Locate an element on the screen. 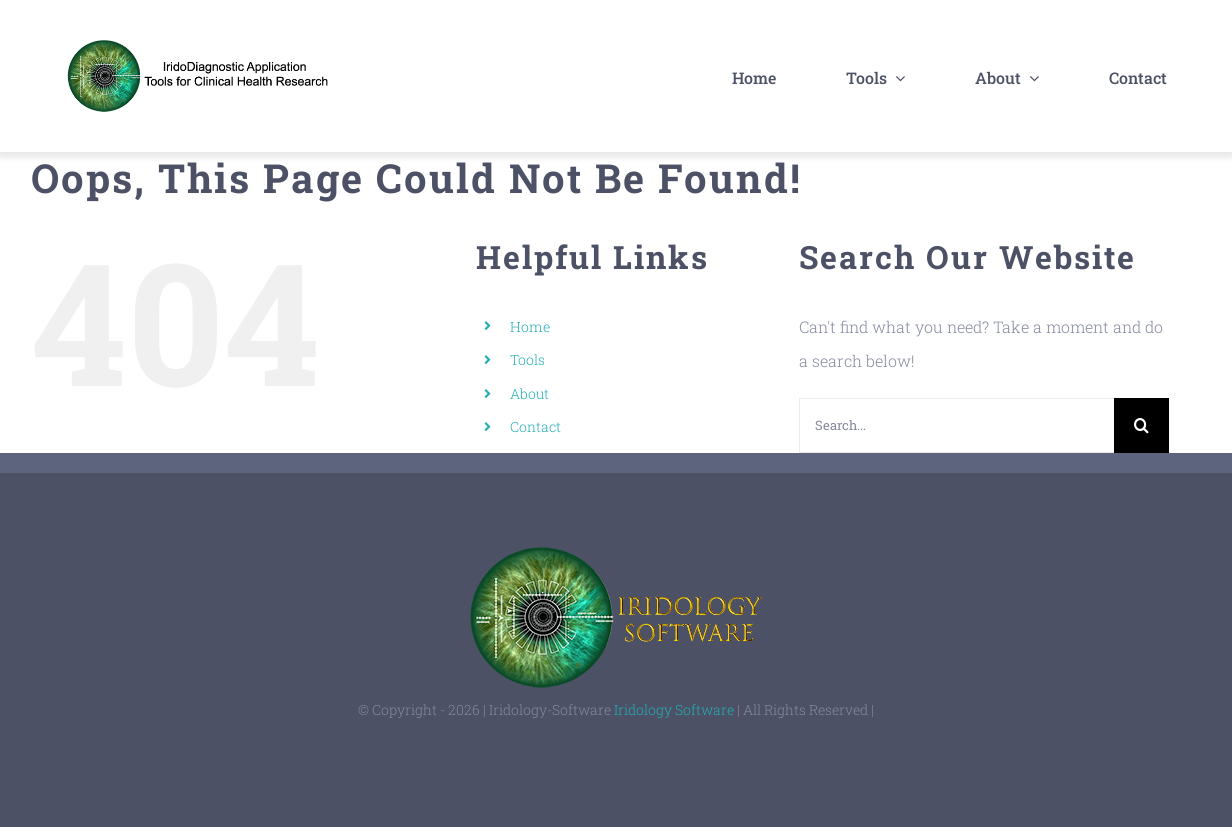  Home is located at coordinates (530, 326).